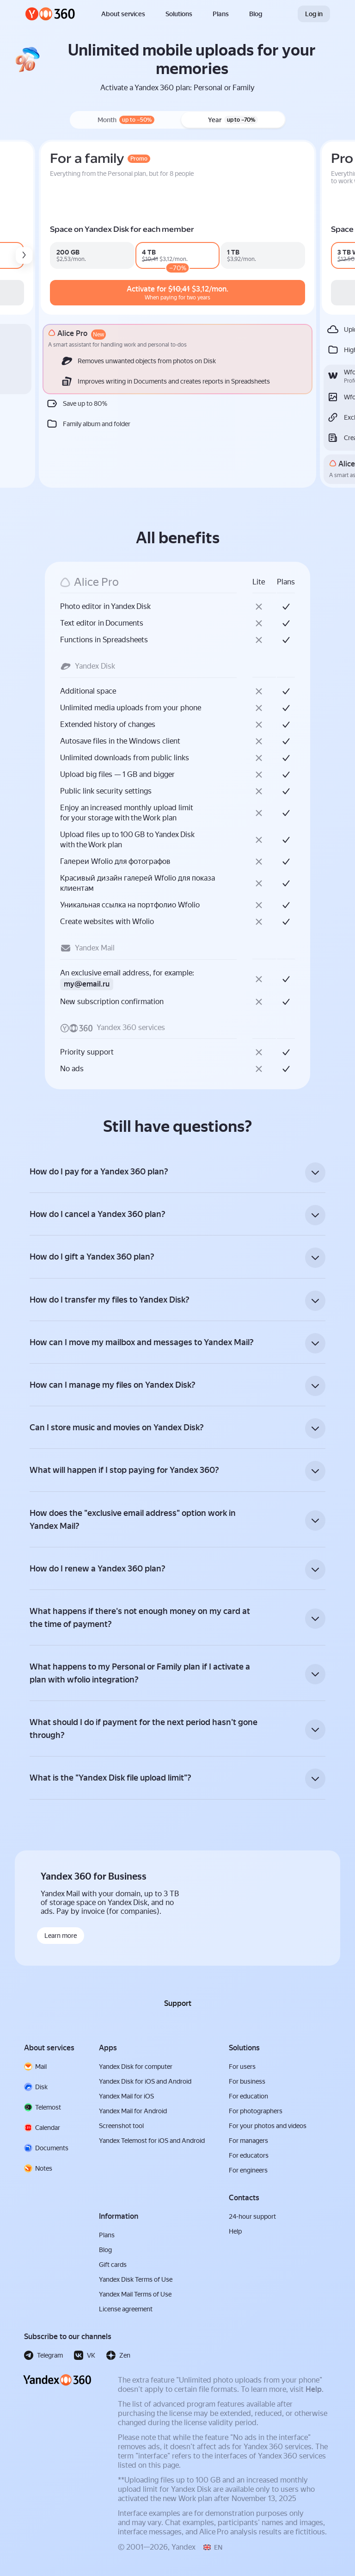 This screenshot has width=355, height=2576. What do you see at coordinates (126, 120) in the screenshot?
I see `Month` at bounding box center [126, 120].